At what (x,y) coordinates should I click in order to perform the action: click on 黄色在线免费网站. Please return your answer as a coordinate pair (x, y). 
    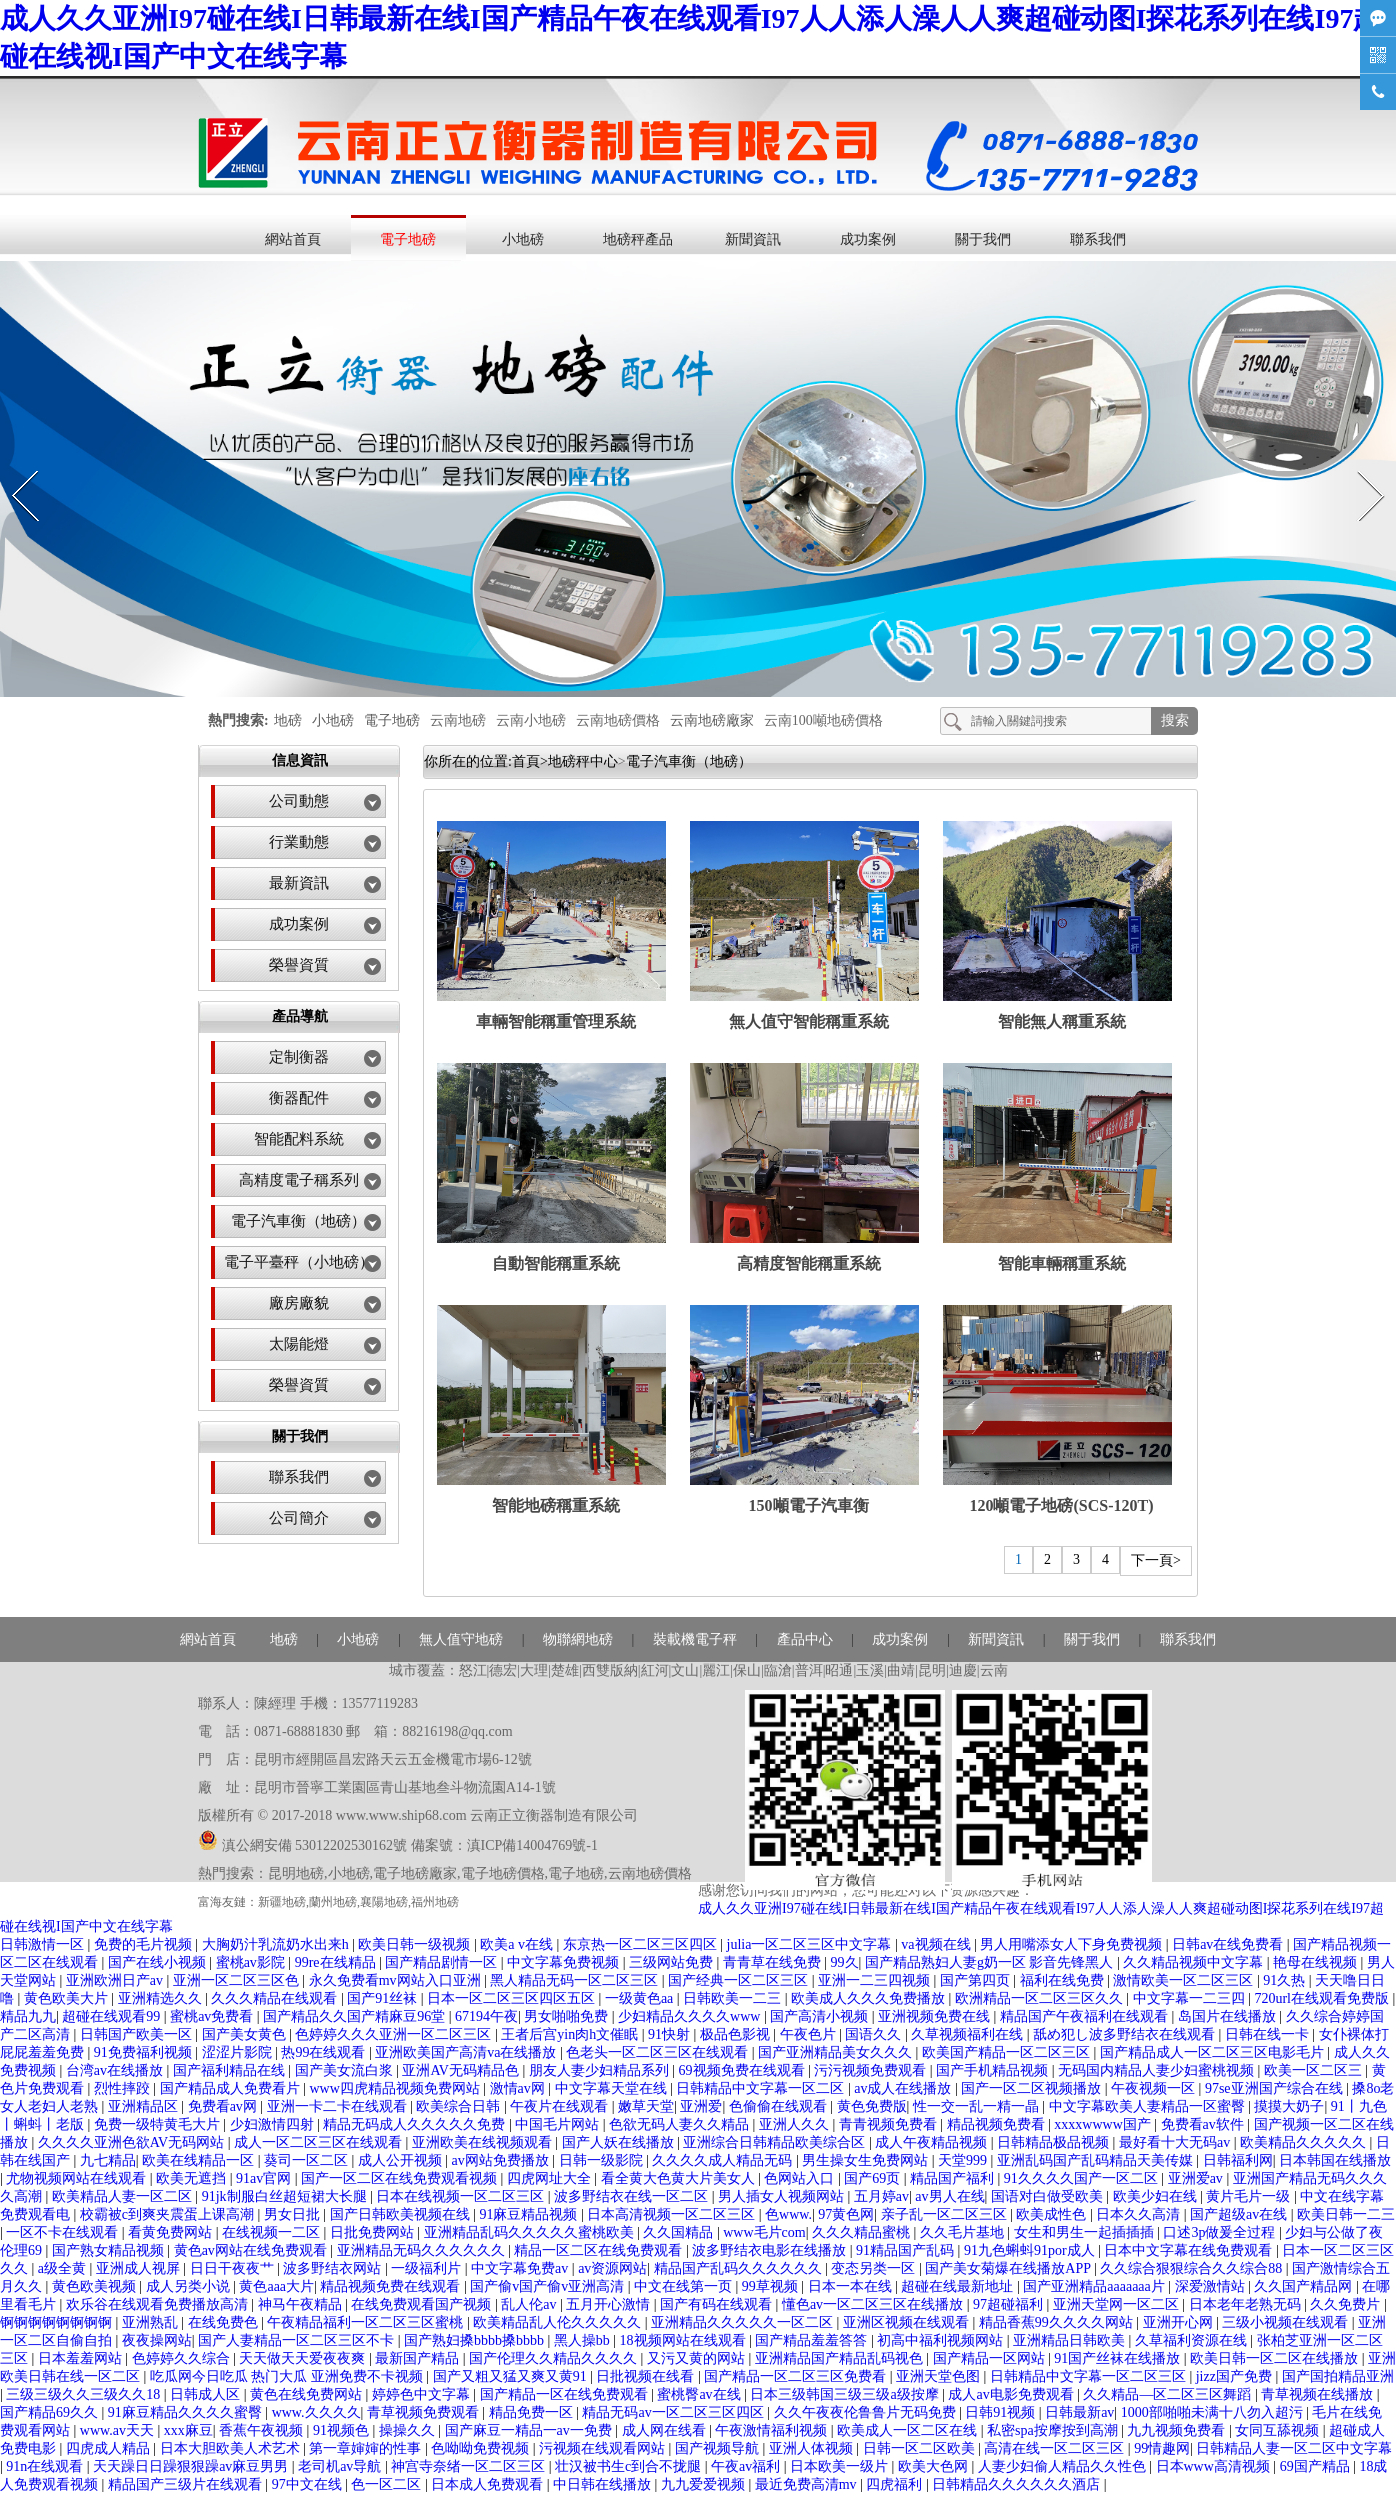
    Looking at the image, I should click on (308, 2394).